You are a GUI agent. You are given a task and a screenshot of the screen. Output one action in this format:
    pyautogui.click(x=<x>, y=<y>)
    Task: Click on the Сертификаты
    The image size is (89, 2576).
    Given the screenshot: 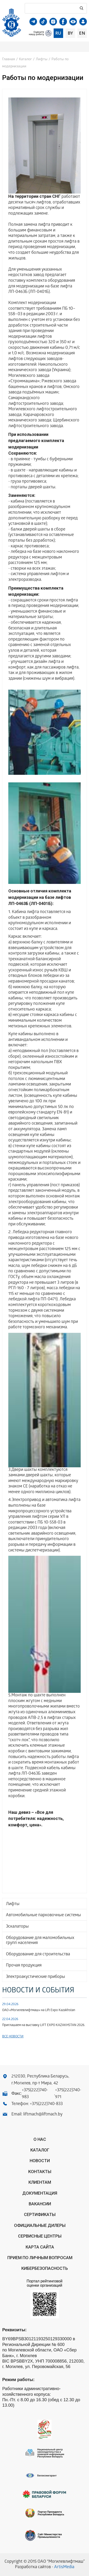 What is the action you would take?
    pyautogui.click(x=40, y=2214)
    